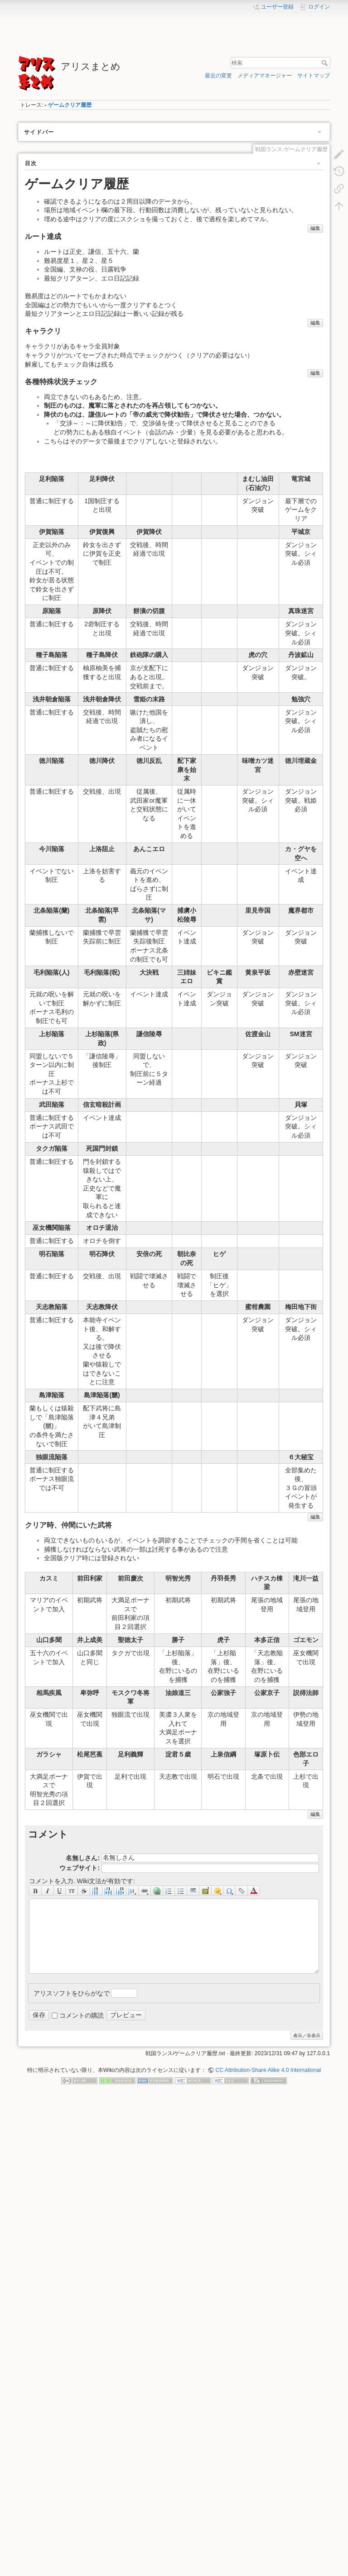 The width and height of the screenshot is (348, 2576). I want to click on 最近の変更, so click(218, 75).